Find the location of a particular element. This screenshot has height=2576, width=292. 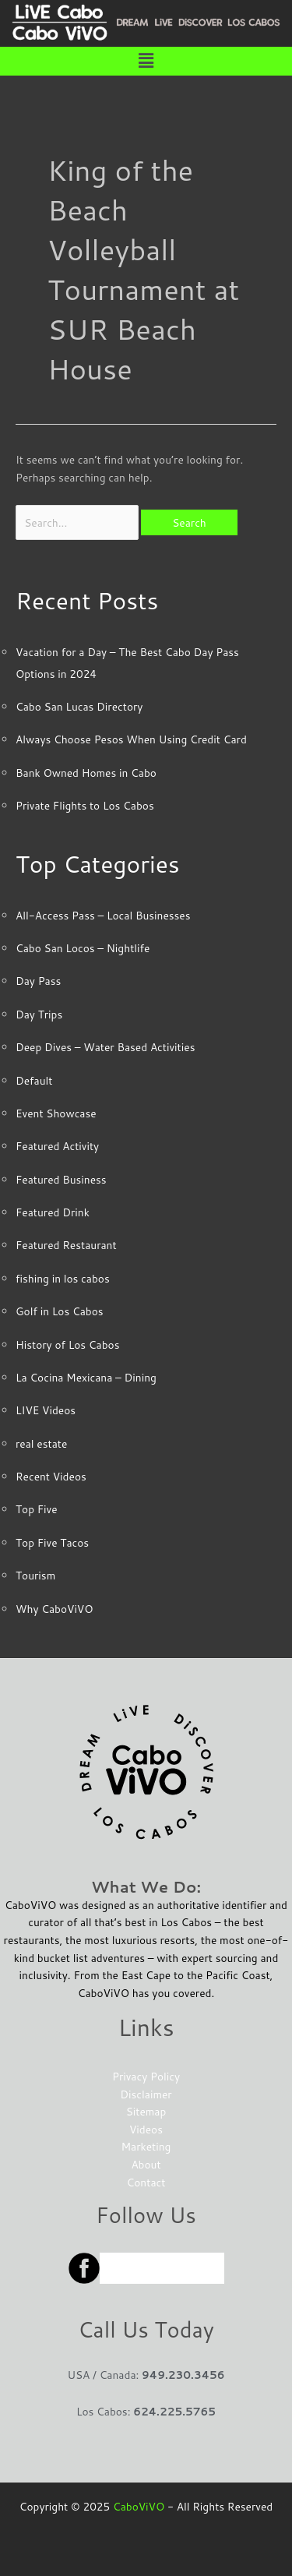

Golf in Los Cabos is located at coordinates (60, 1311).